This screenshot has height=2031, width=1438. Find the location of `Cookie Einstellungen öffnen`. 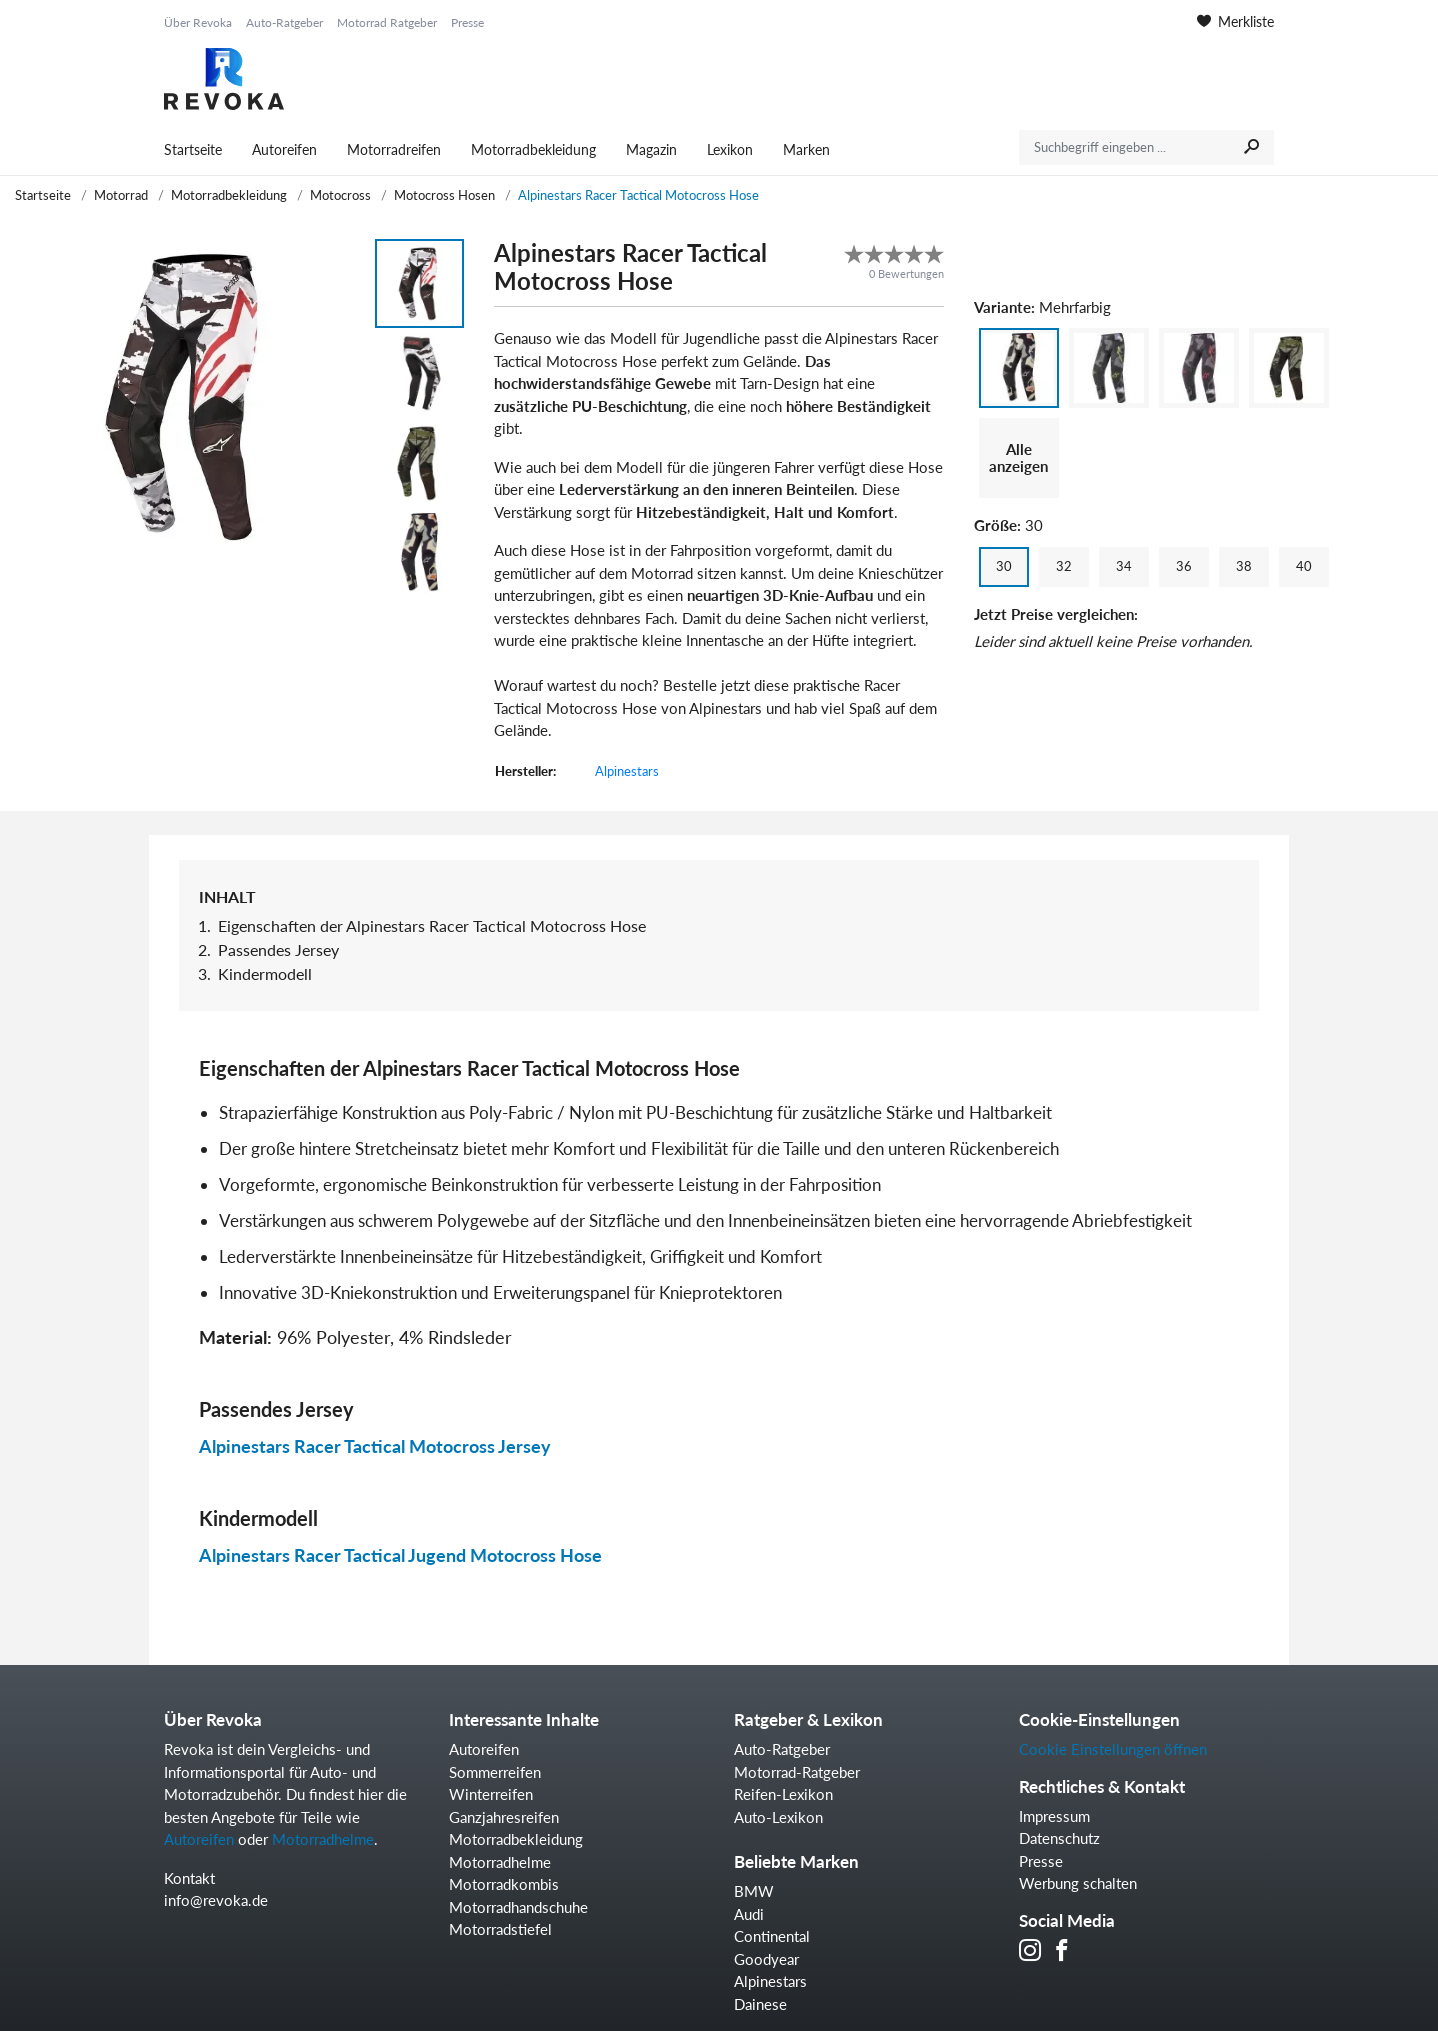

Cookie Einstellungen öffnen is located at coordinates (1113, 1749).